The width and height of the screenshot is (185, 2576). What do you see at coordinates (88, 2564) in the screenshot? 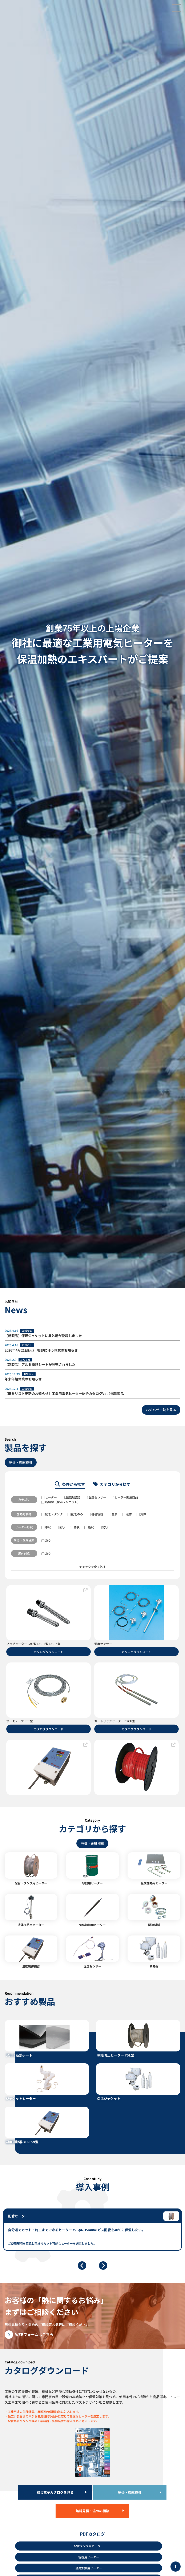
I see `配管タンク用ヒーター` at bounding box center [88, 2564].